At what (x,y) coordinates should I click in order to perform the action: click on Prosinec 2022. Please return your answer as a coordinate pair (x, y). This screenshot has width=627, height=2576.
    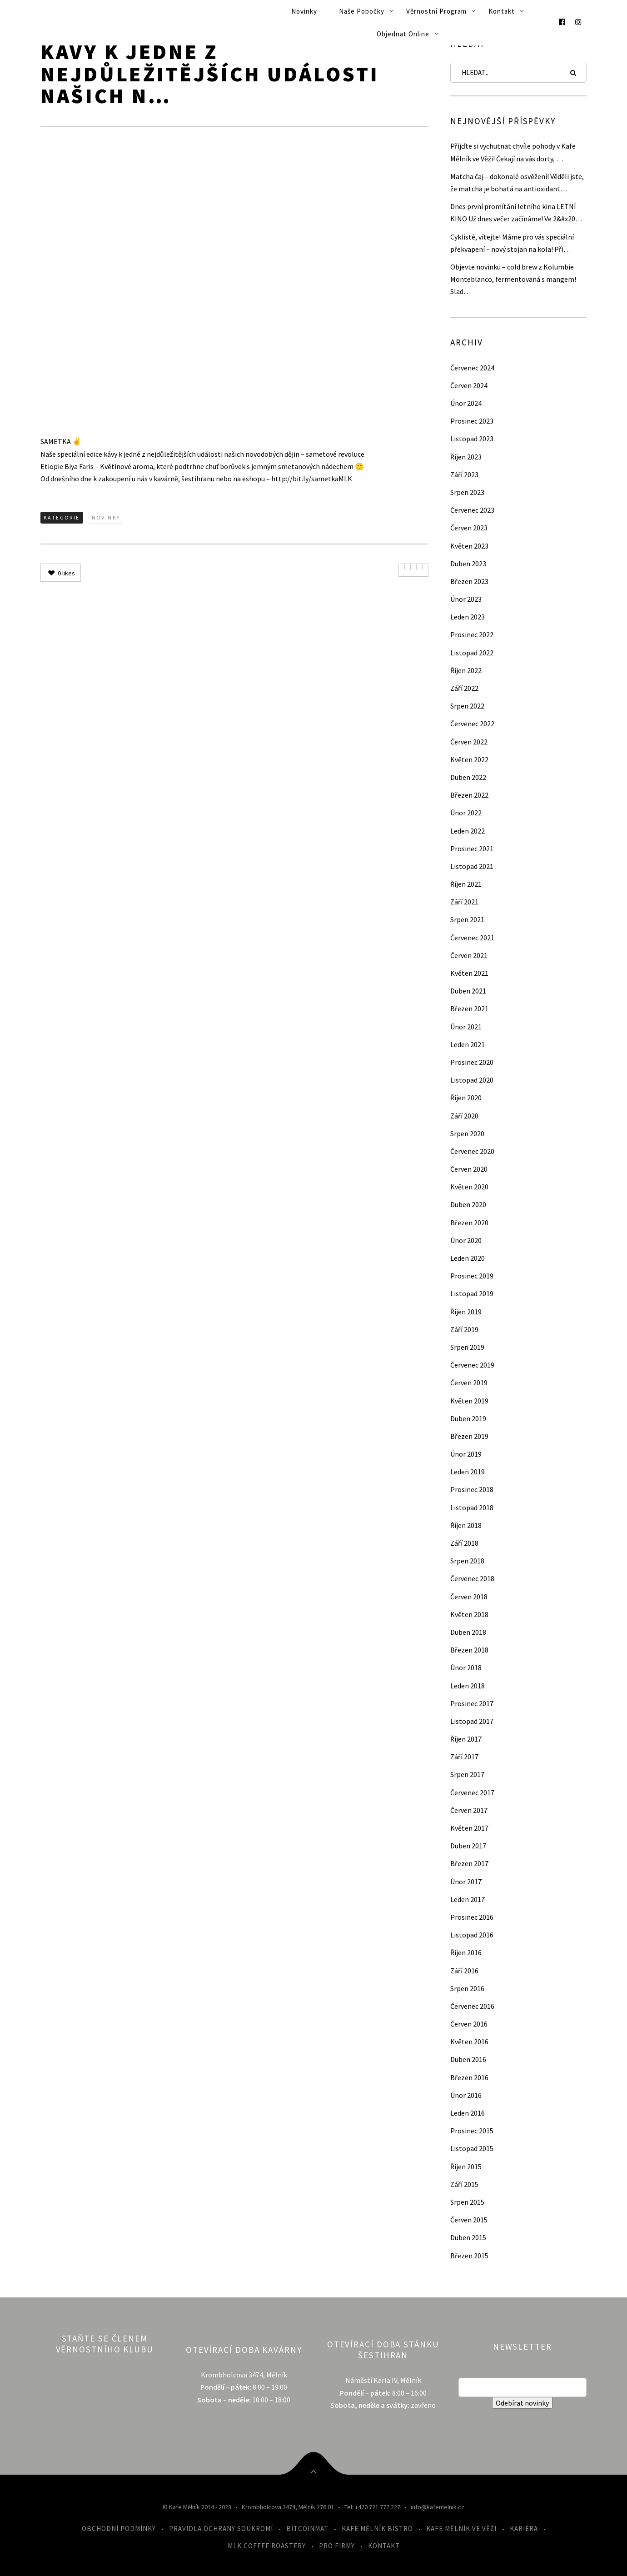
    Looking at the image, I should click on (471, 634).